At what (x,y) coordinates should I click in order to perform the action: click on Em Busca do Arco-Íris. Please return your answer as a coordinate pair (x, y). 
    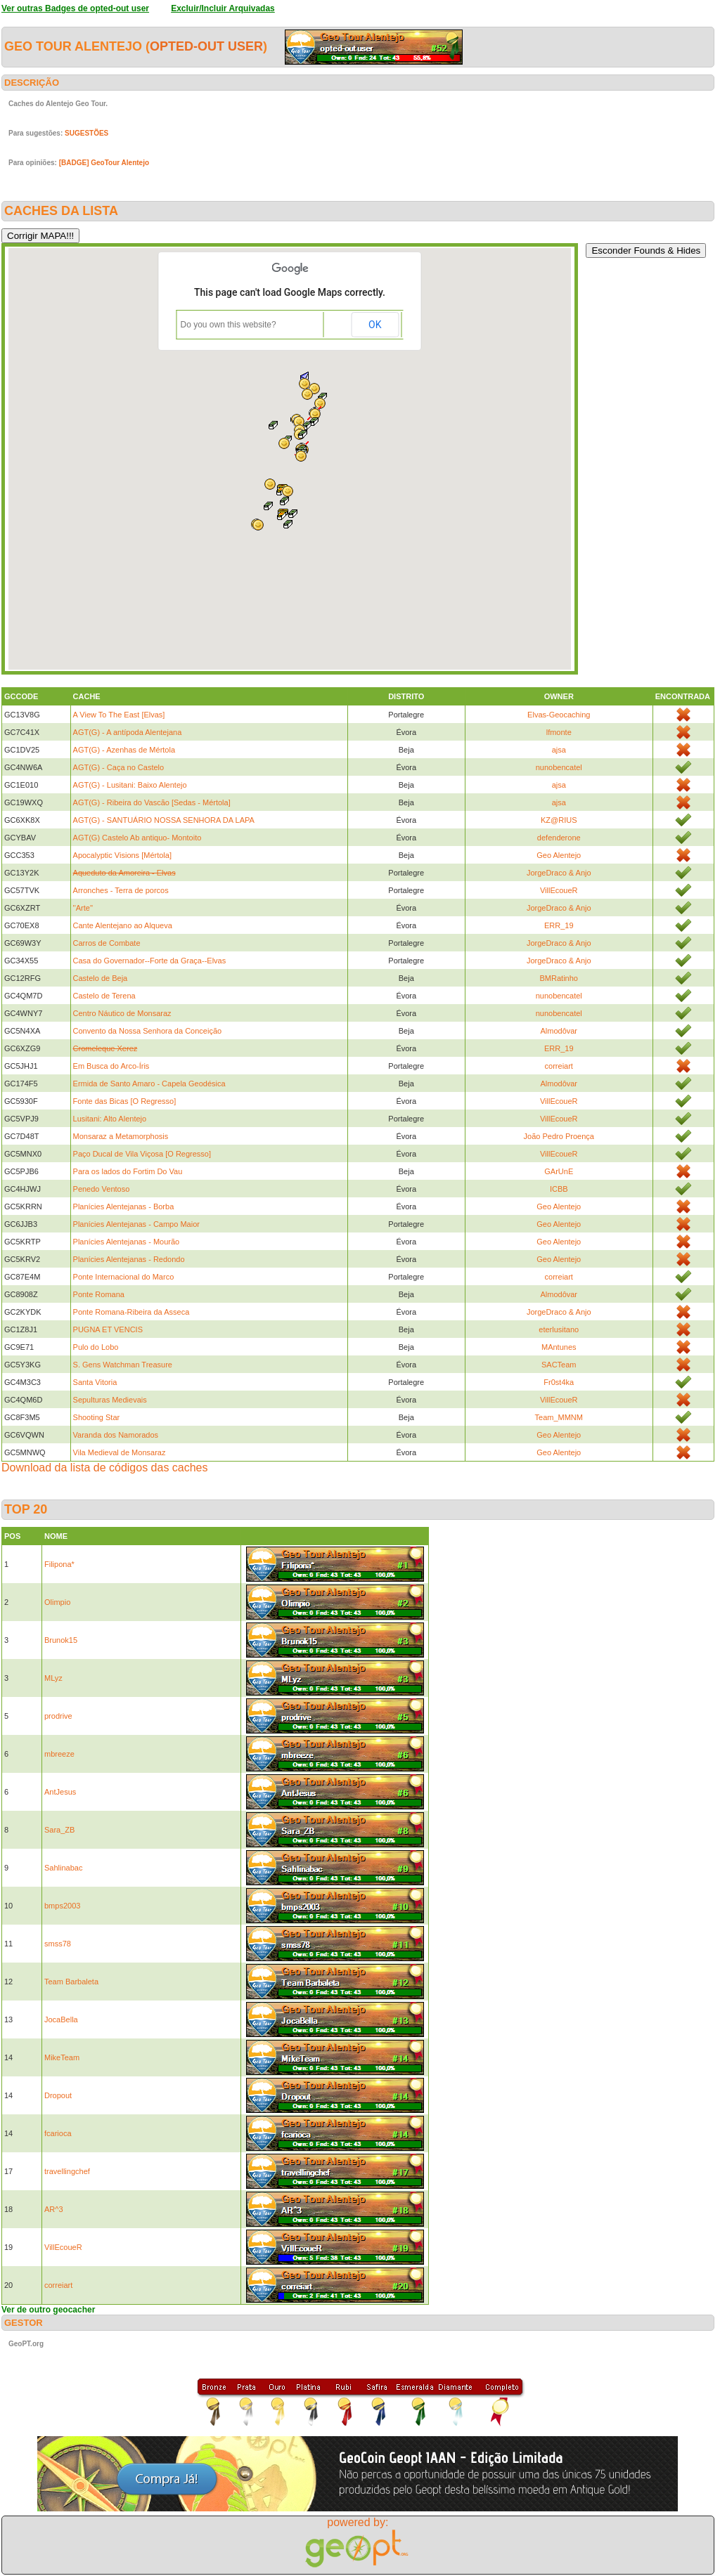
    Looking at the image, I should click on (111, 1066).